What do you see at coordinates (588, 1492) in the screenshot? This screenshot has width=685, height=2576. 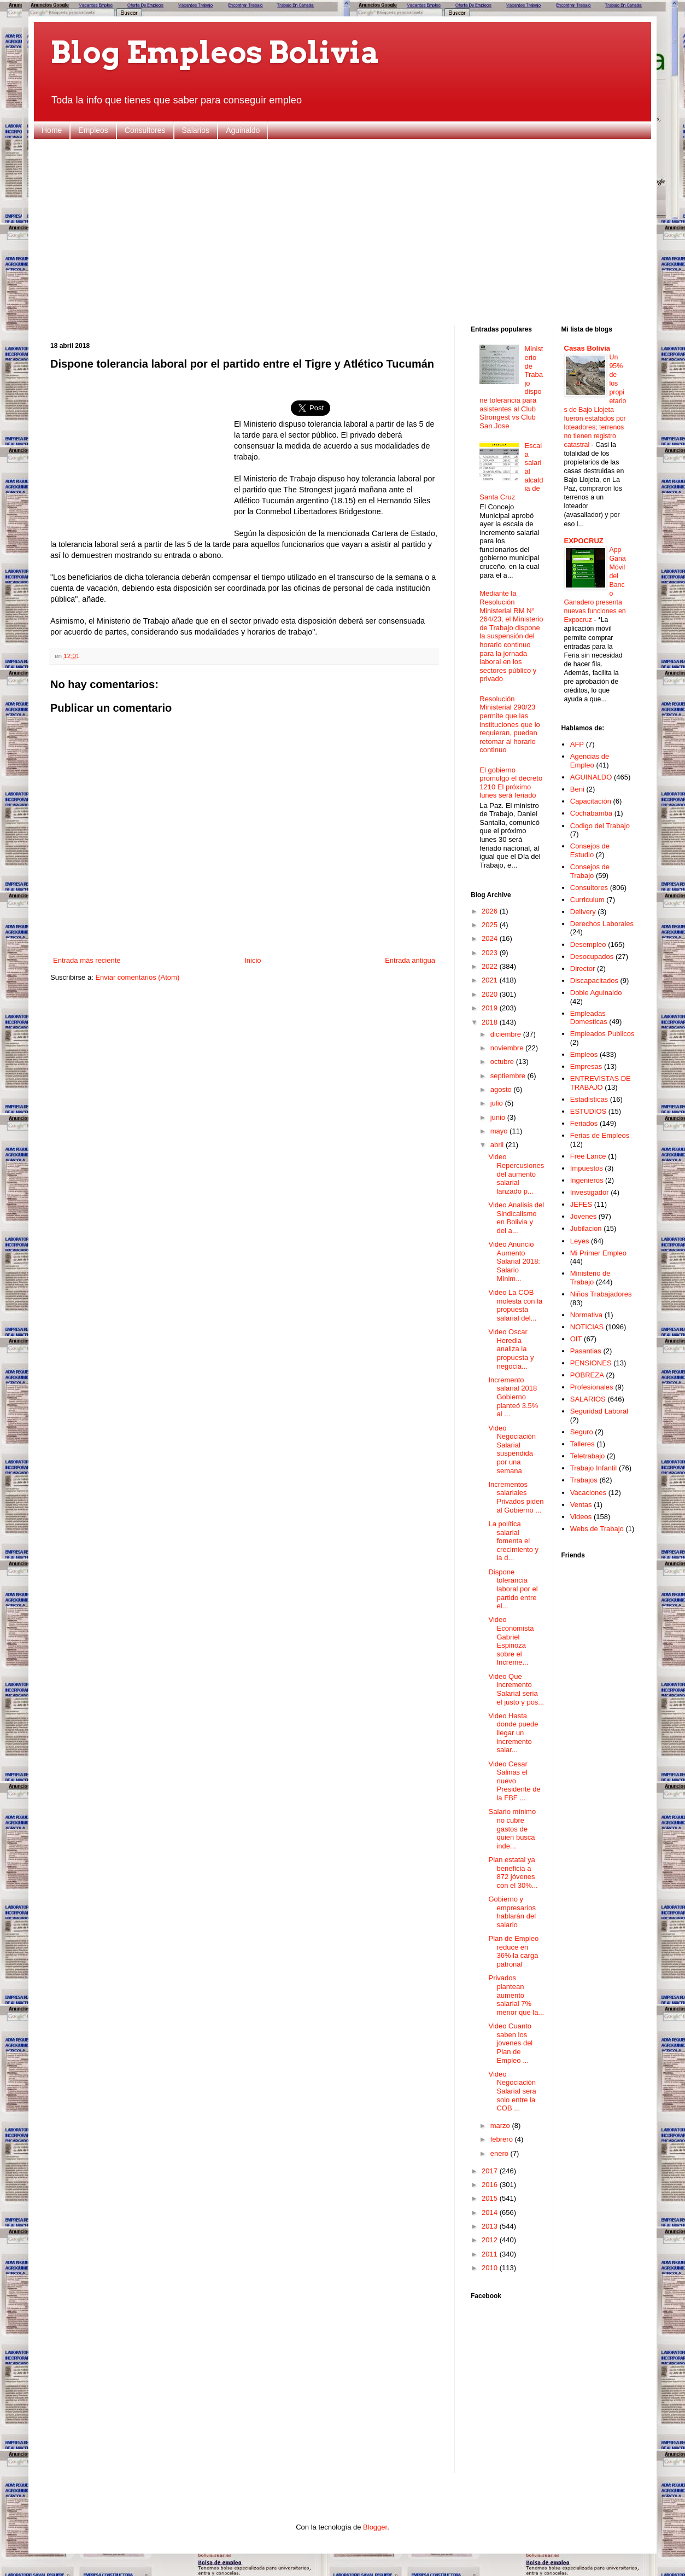 I see `Vacaciones` at bounding box center [588, 1492].